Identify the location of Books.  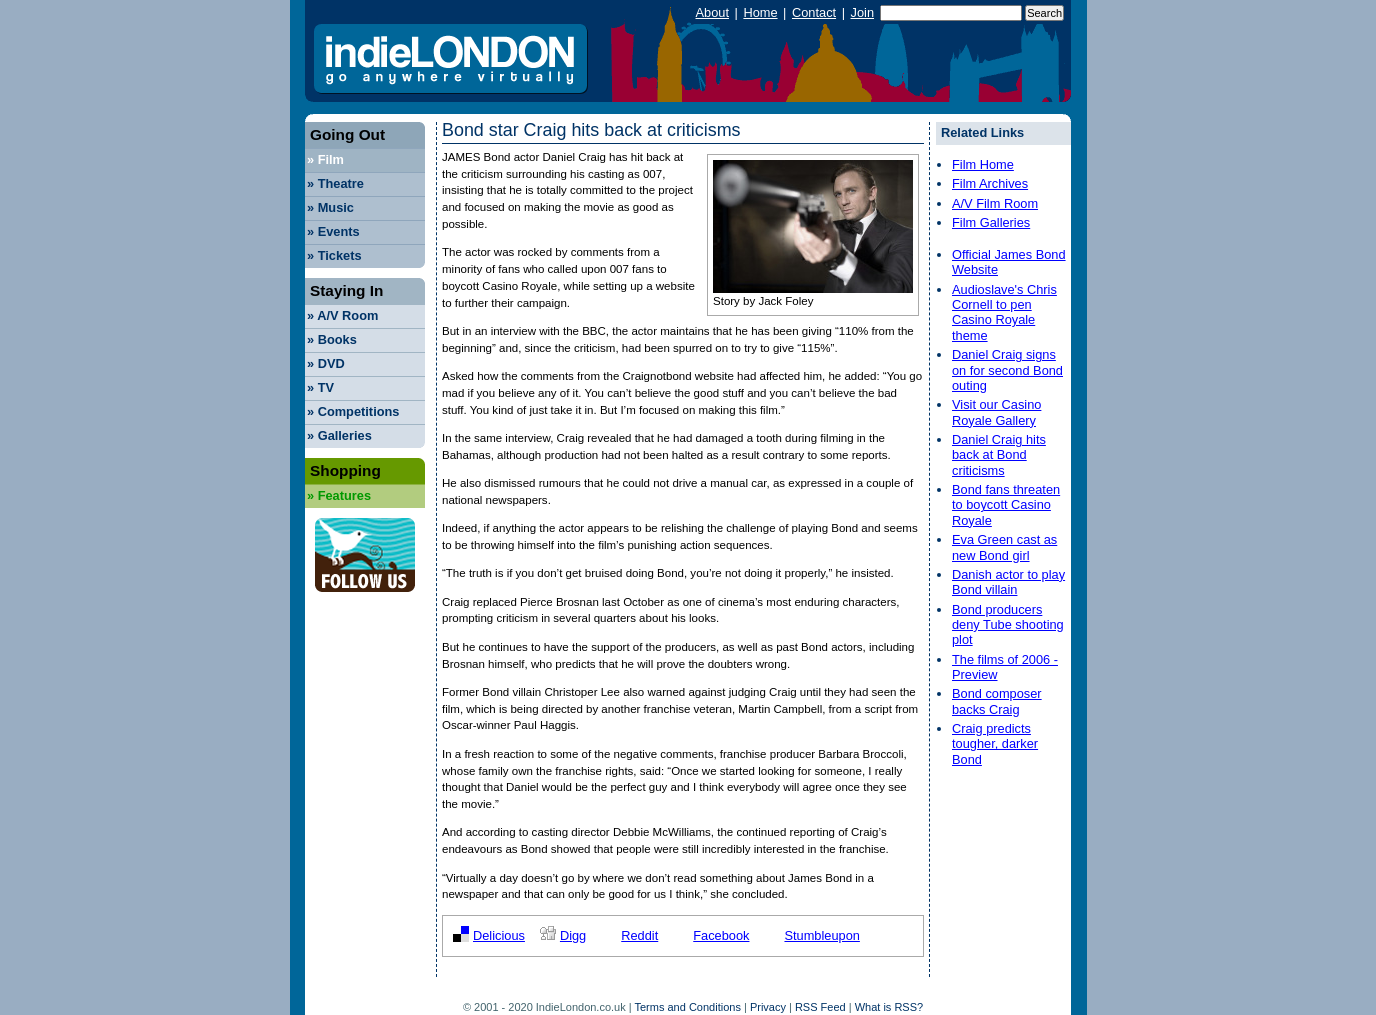
(332, 339).